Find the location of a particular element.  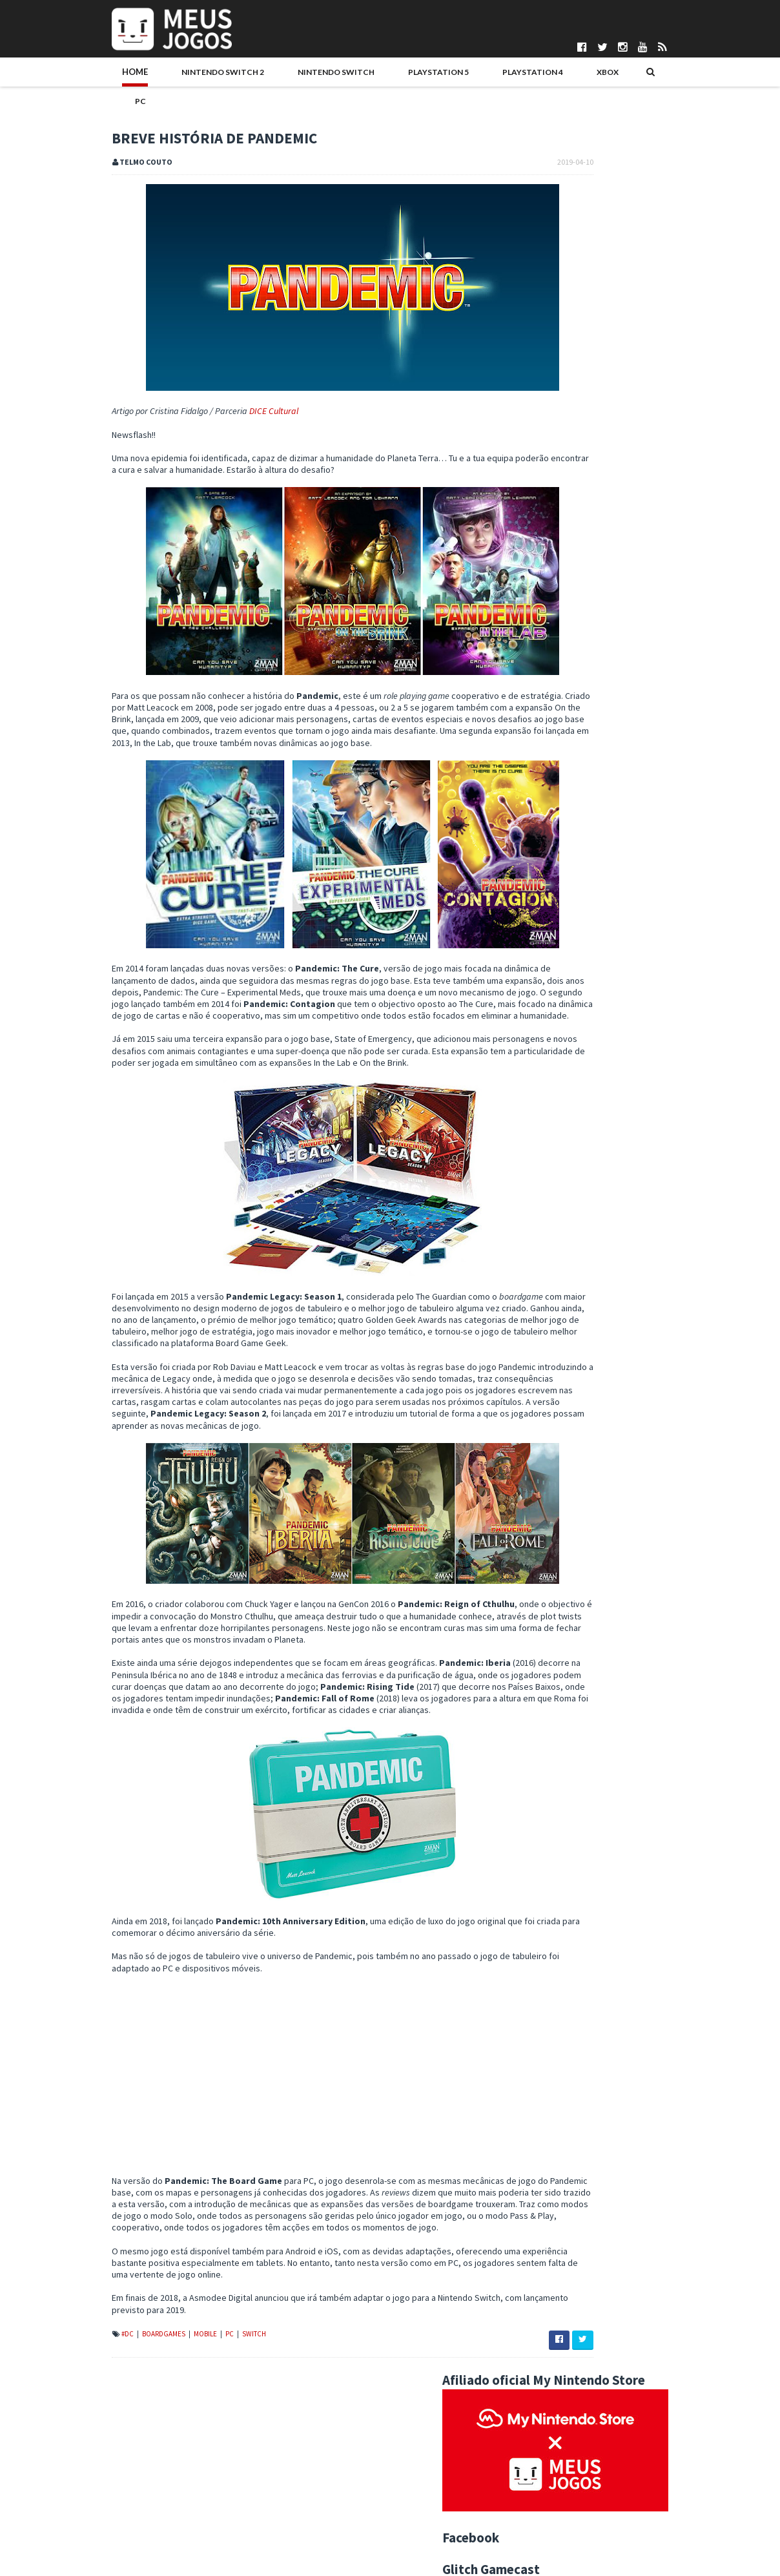

Ivo Silva is located at coordinates (288, 2514).